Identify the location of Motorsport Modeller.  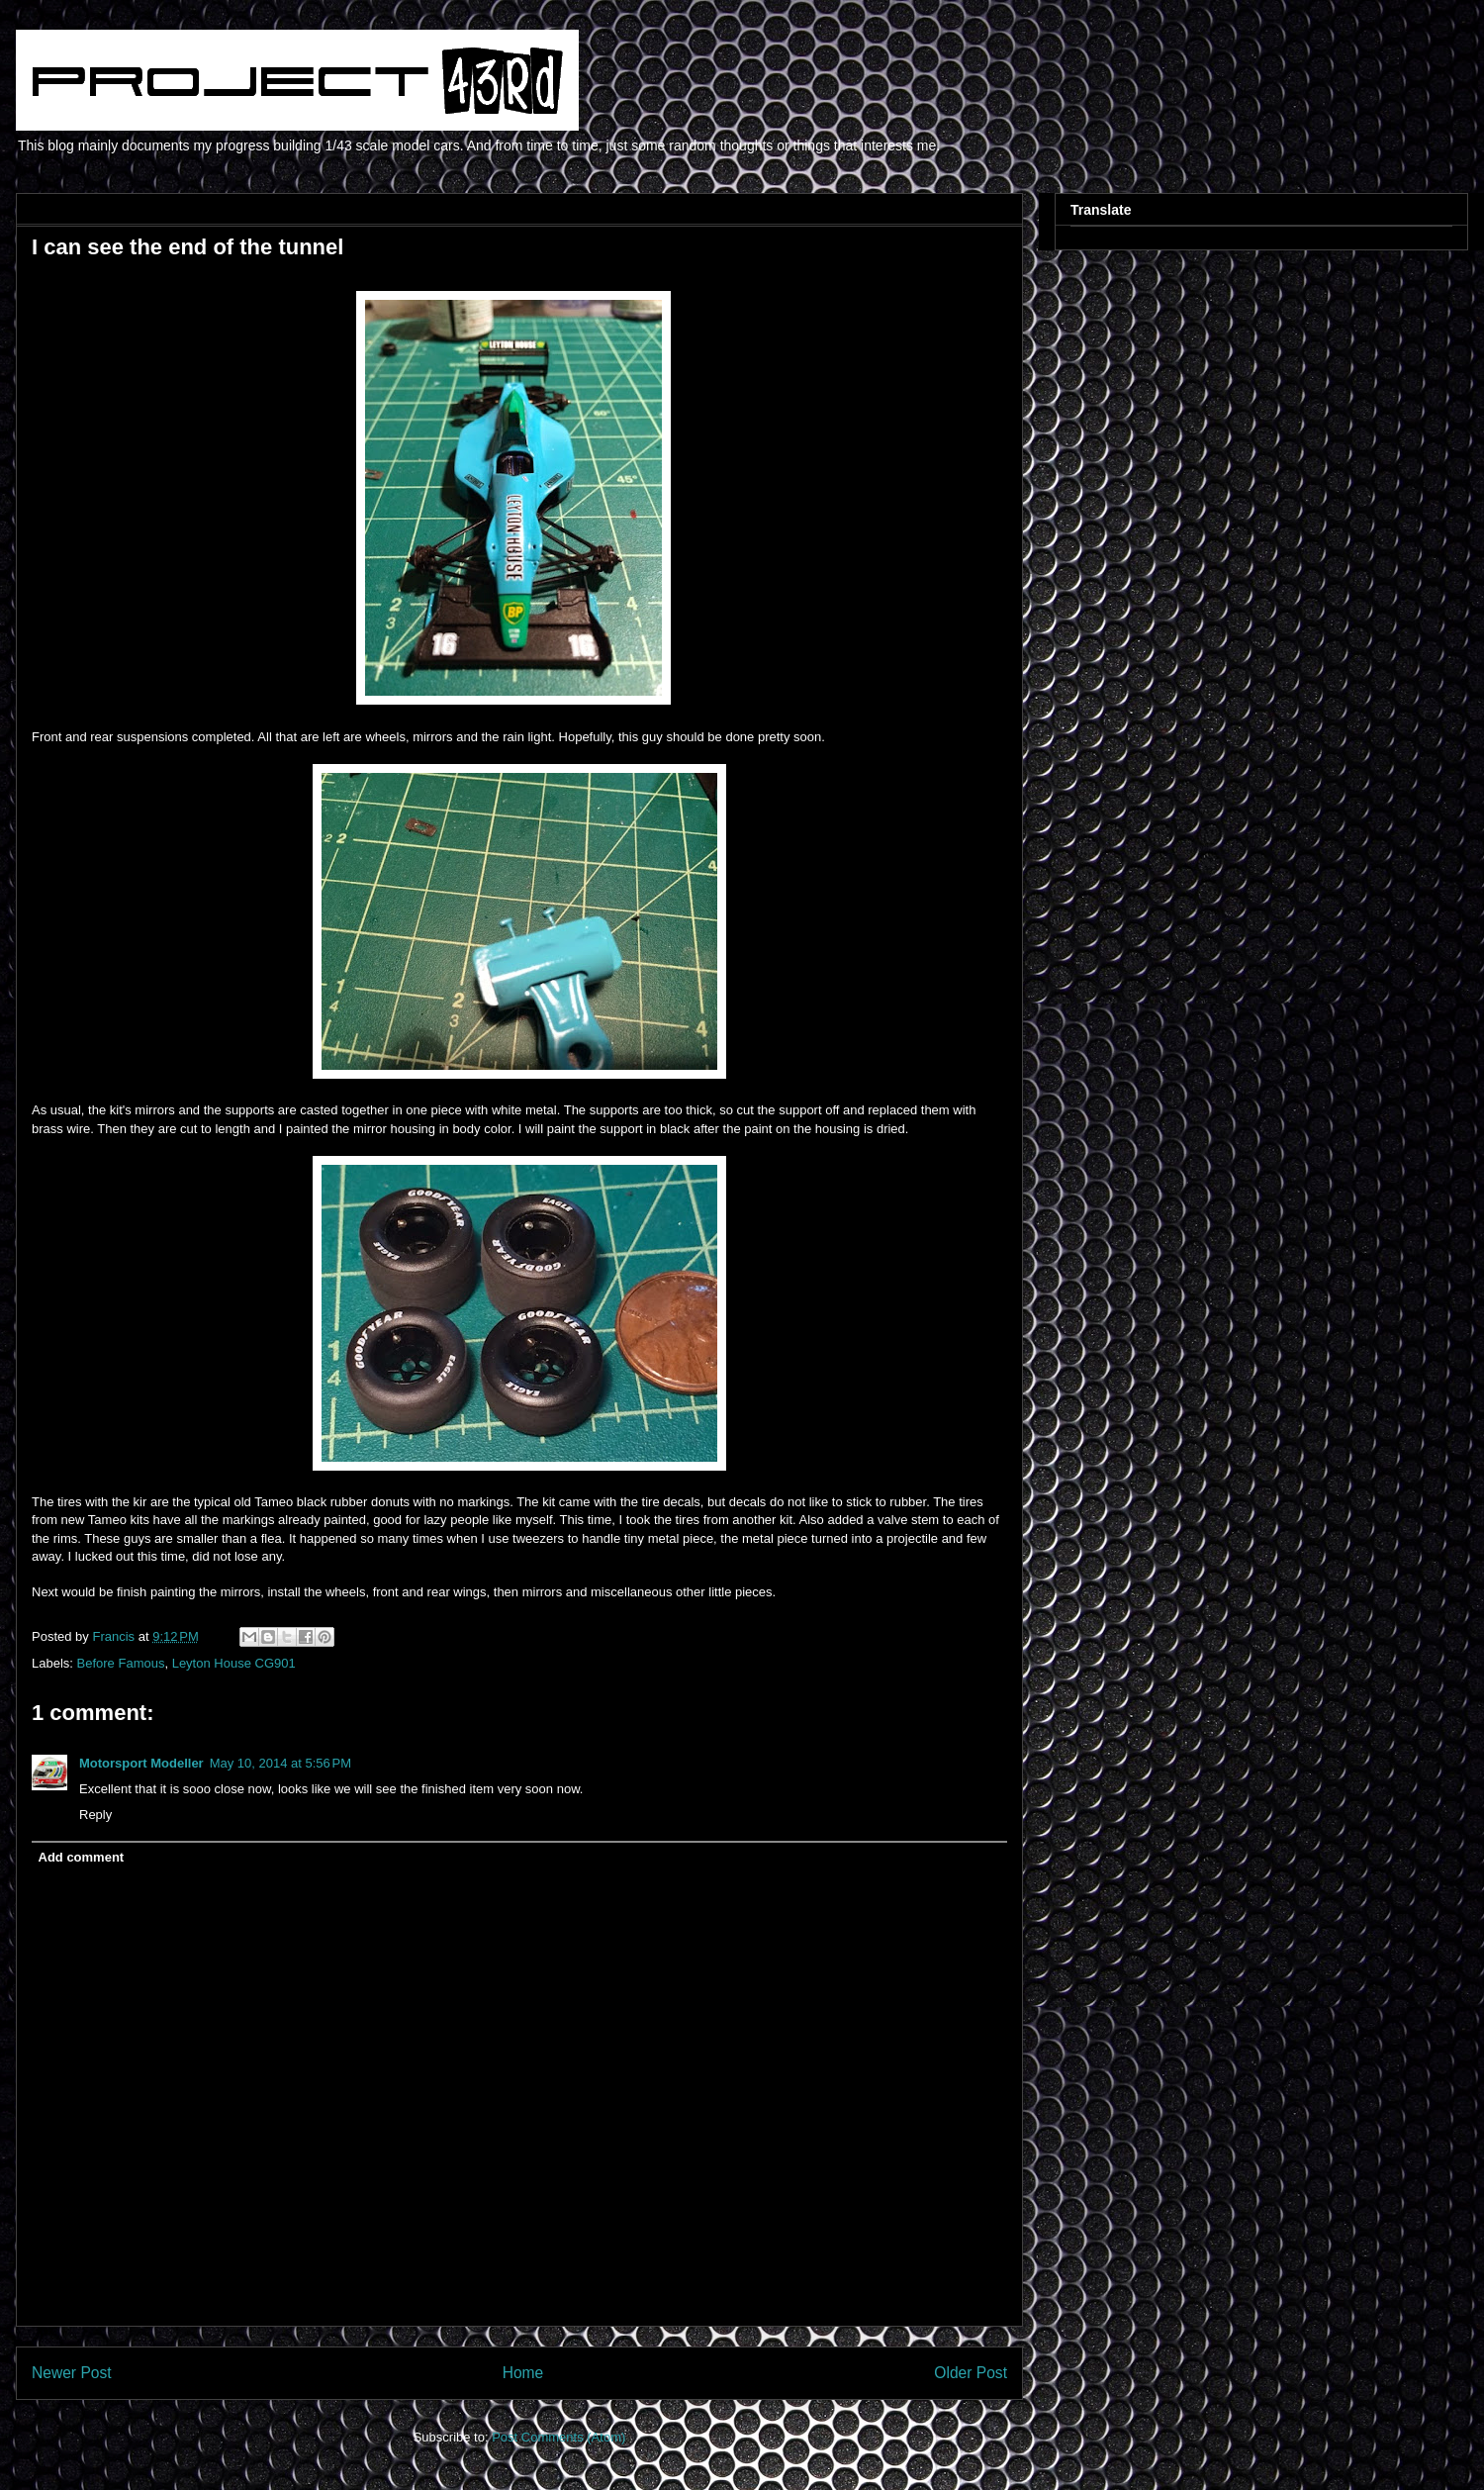
(141, 1763).